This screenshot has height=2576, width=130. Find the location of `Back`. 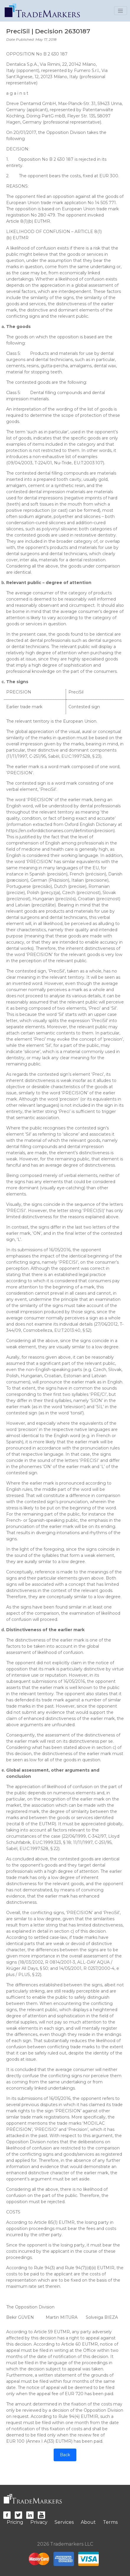

Back is located at coordinates (65, 2454).